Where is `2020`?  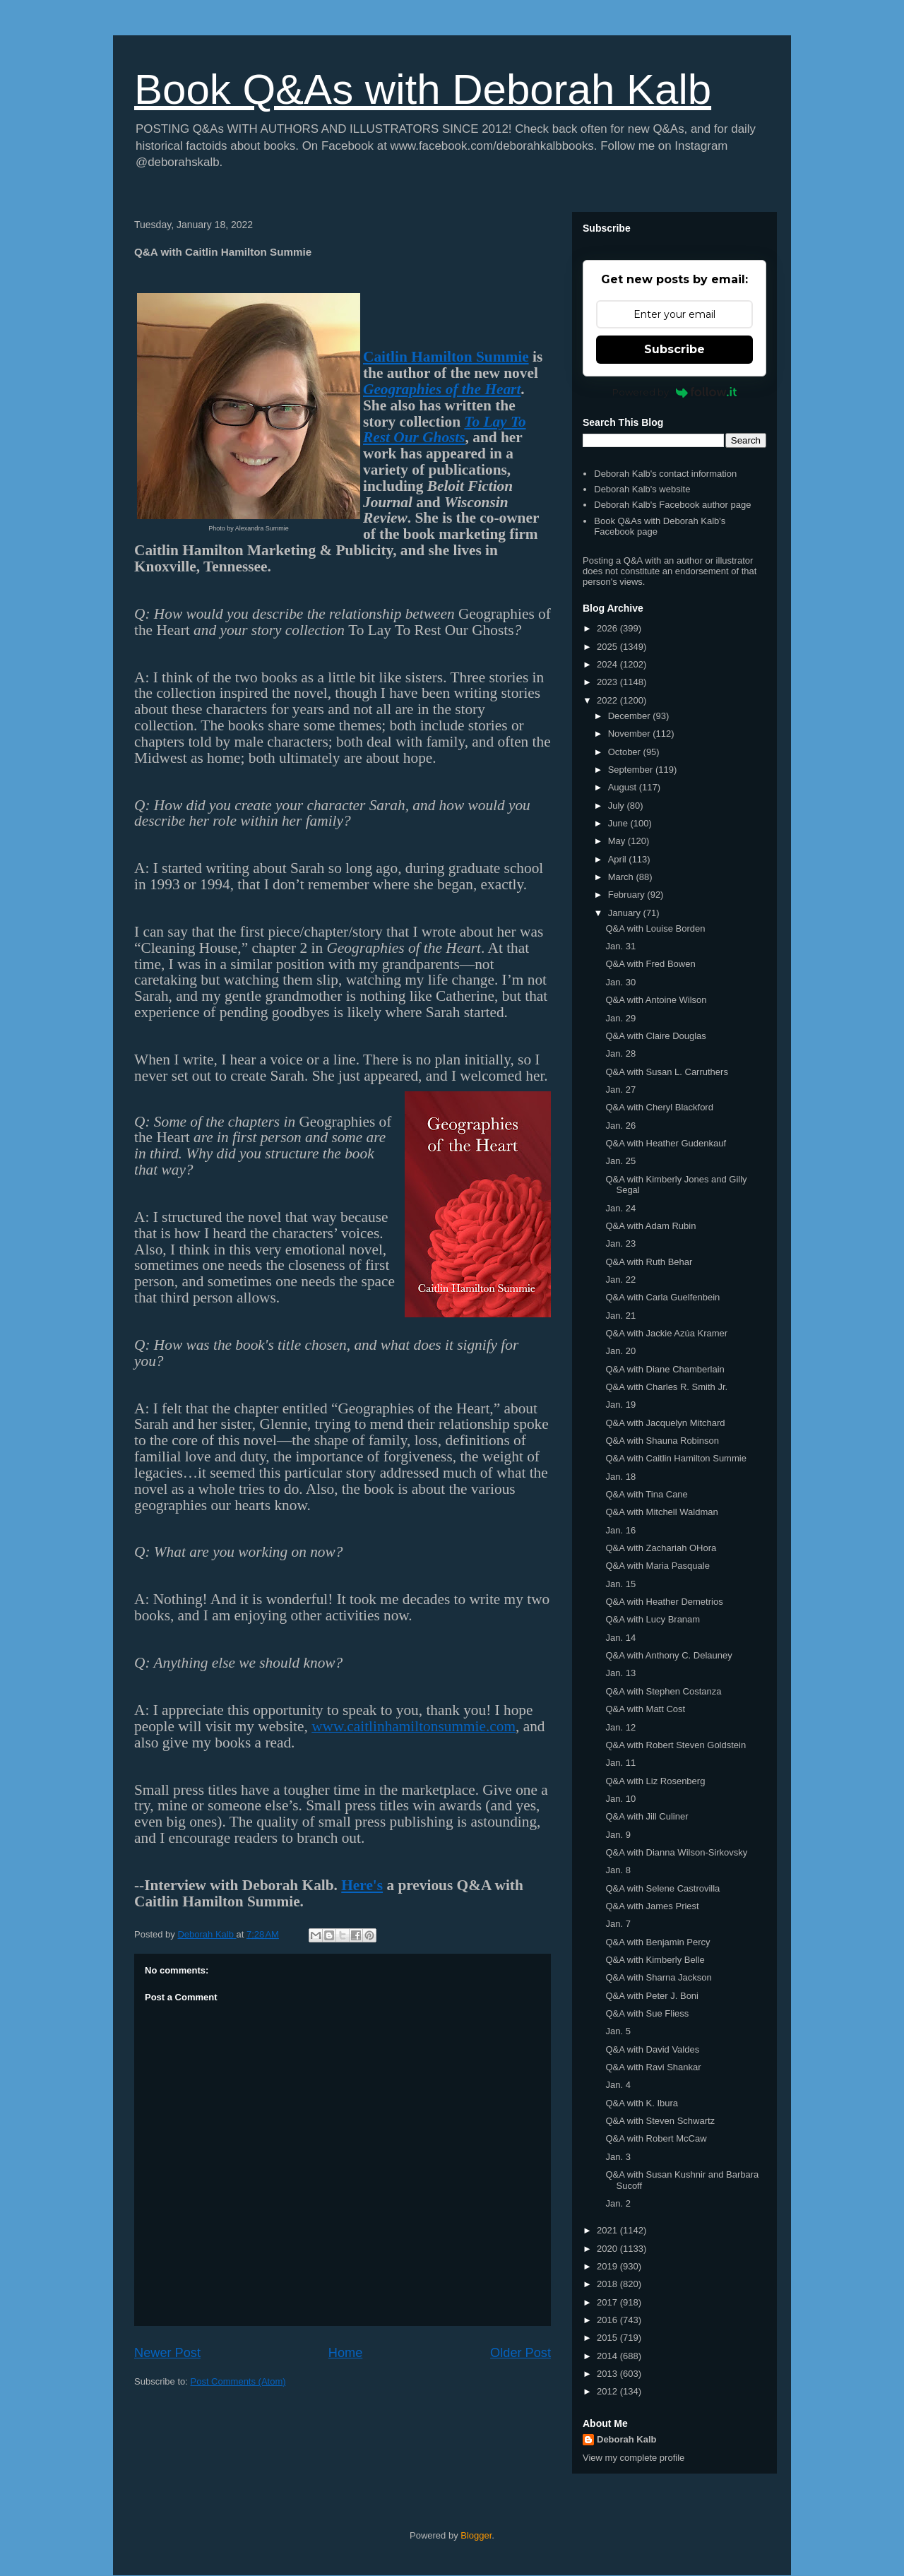 2020 is located at coordinates (608, 2248).